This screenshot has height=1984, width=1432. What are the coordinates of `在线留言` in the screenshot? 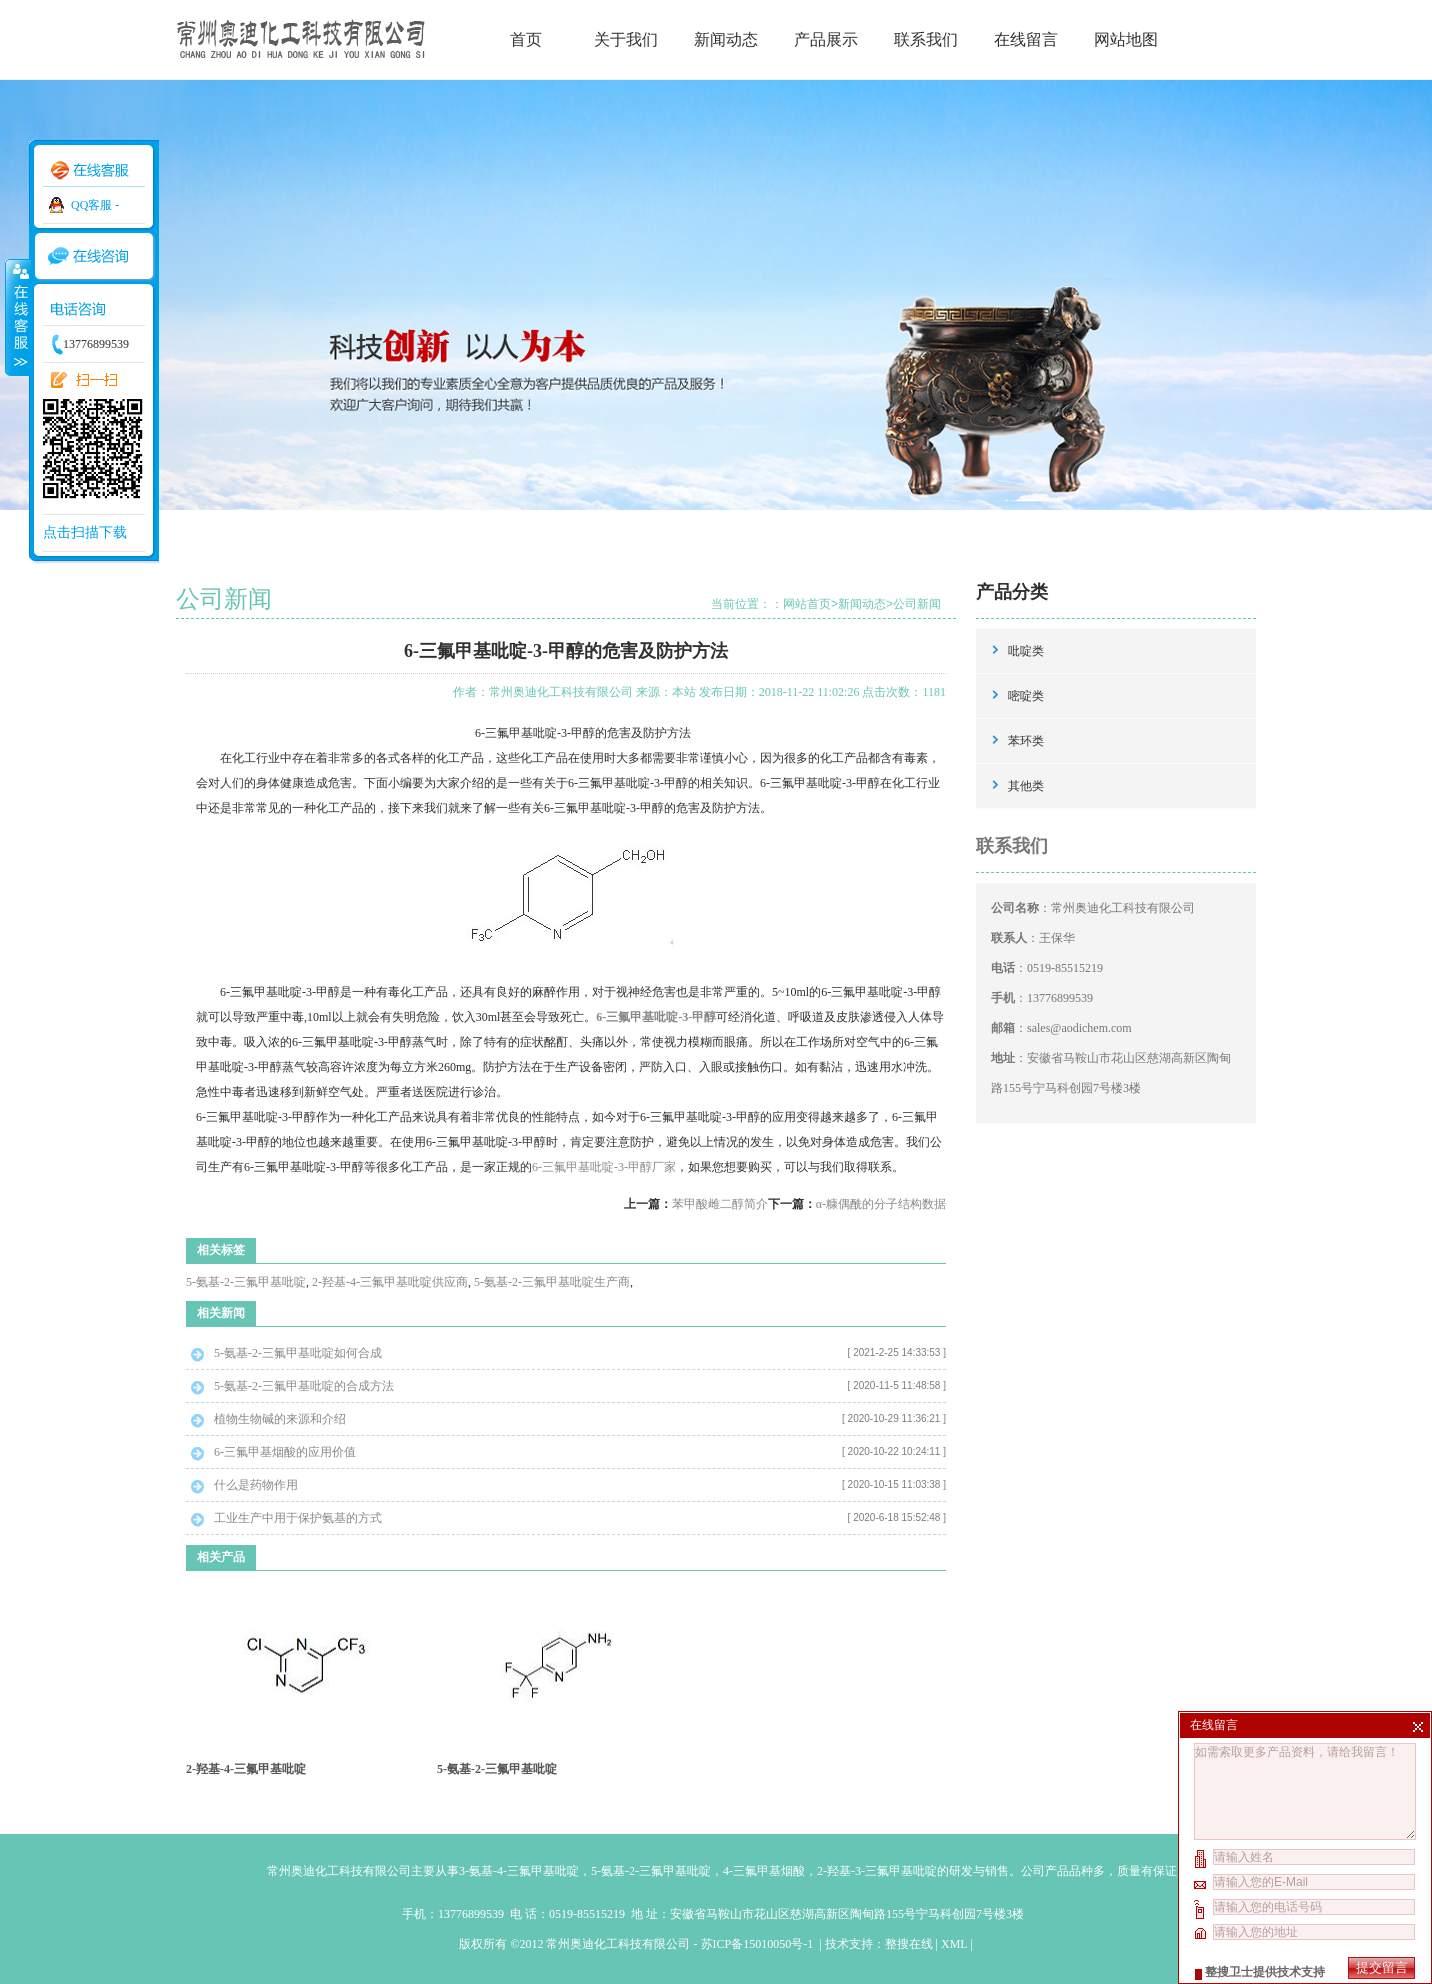 It's located at (1026, 39).